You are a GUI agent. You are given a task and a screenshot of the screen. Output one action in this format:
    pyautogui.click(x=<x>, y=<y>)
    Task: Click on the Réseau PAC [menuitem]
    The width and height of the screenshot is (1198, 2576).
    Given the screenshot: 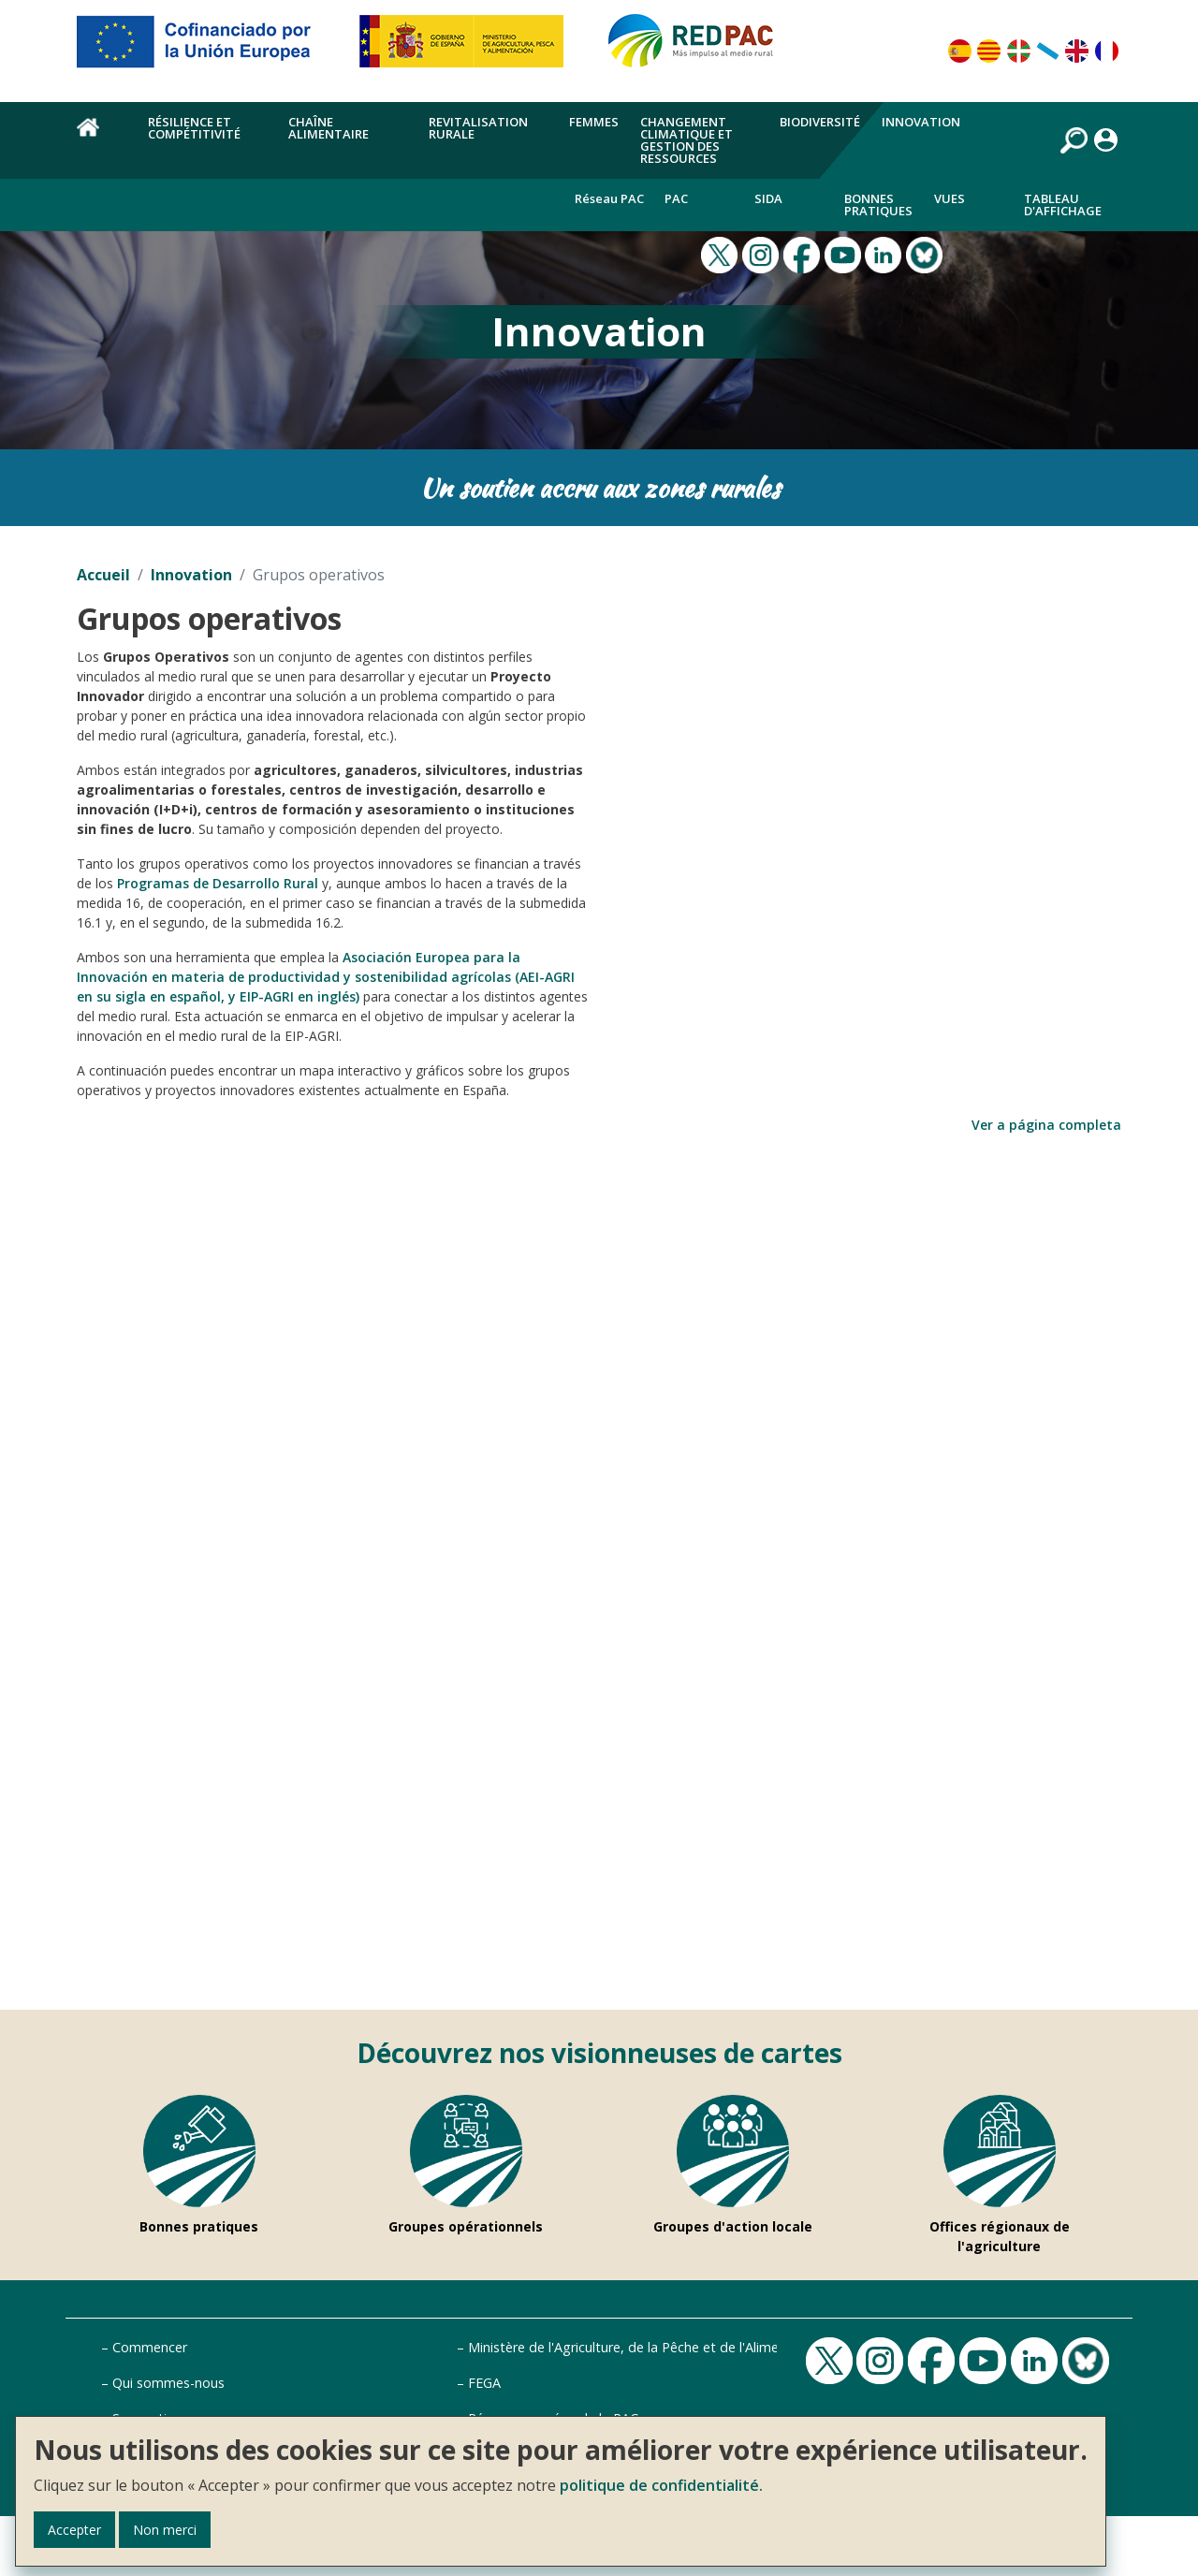 What is the action you would take?
    pyautogui.click(x=609, y=198)
    